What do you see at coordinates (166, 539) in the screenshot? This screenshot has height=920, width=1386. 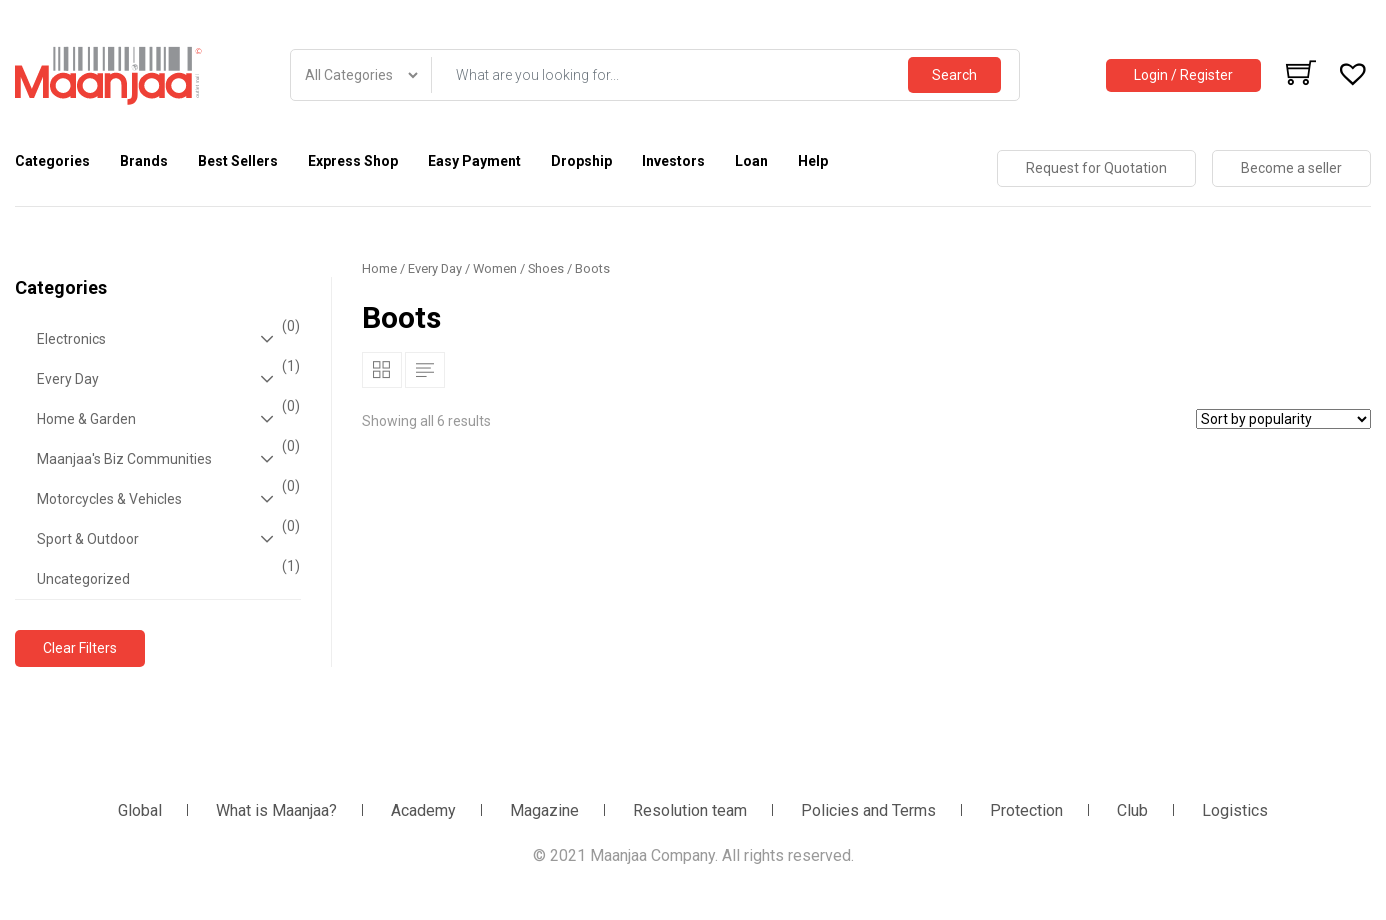 I see `Sport & Outdoor` at bounding box center [166, 539].